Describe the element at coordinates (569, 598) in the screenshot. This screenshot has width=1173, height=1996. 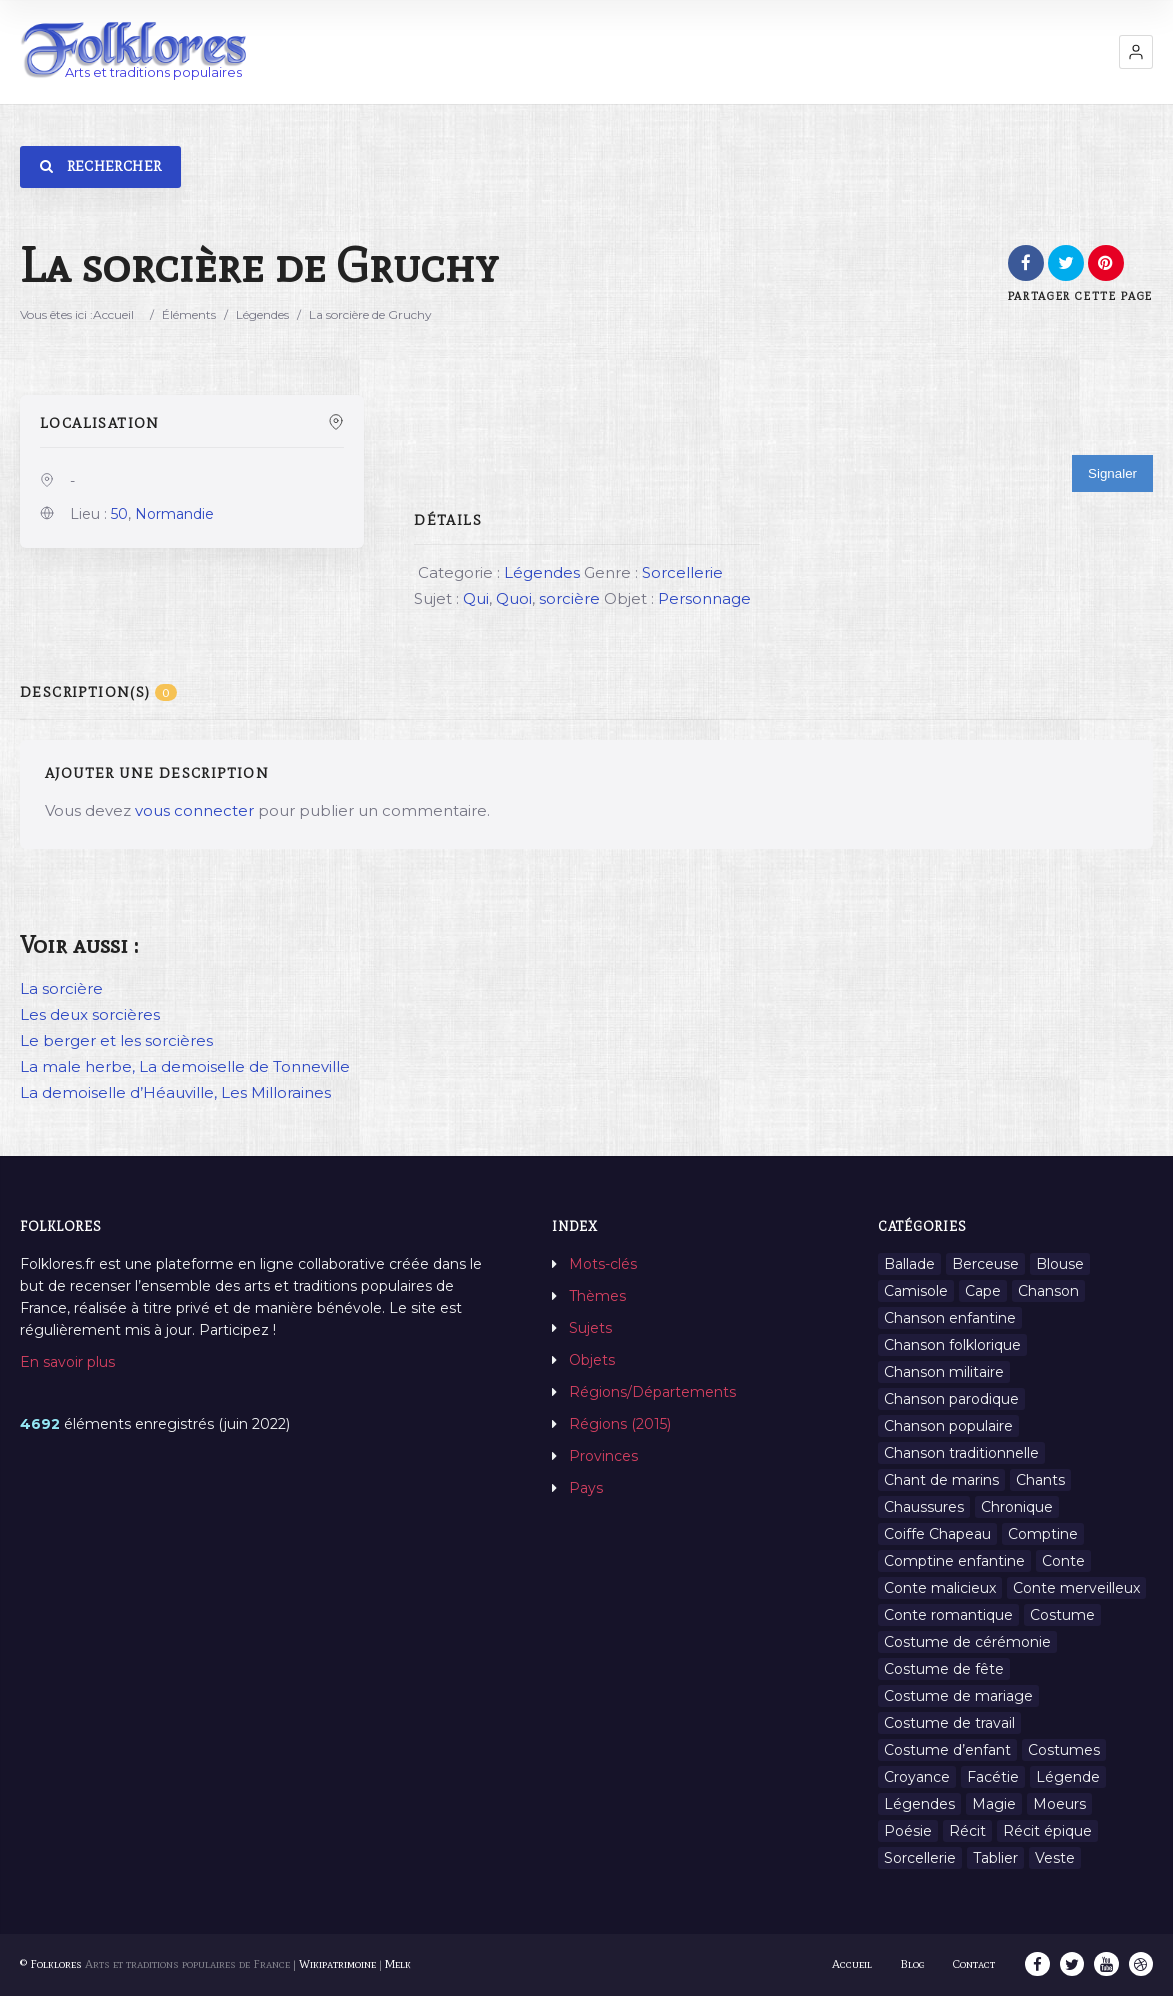
I see `sorcière` at that location.